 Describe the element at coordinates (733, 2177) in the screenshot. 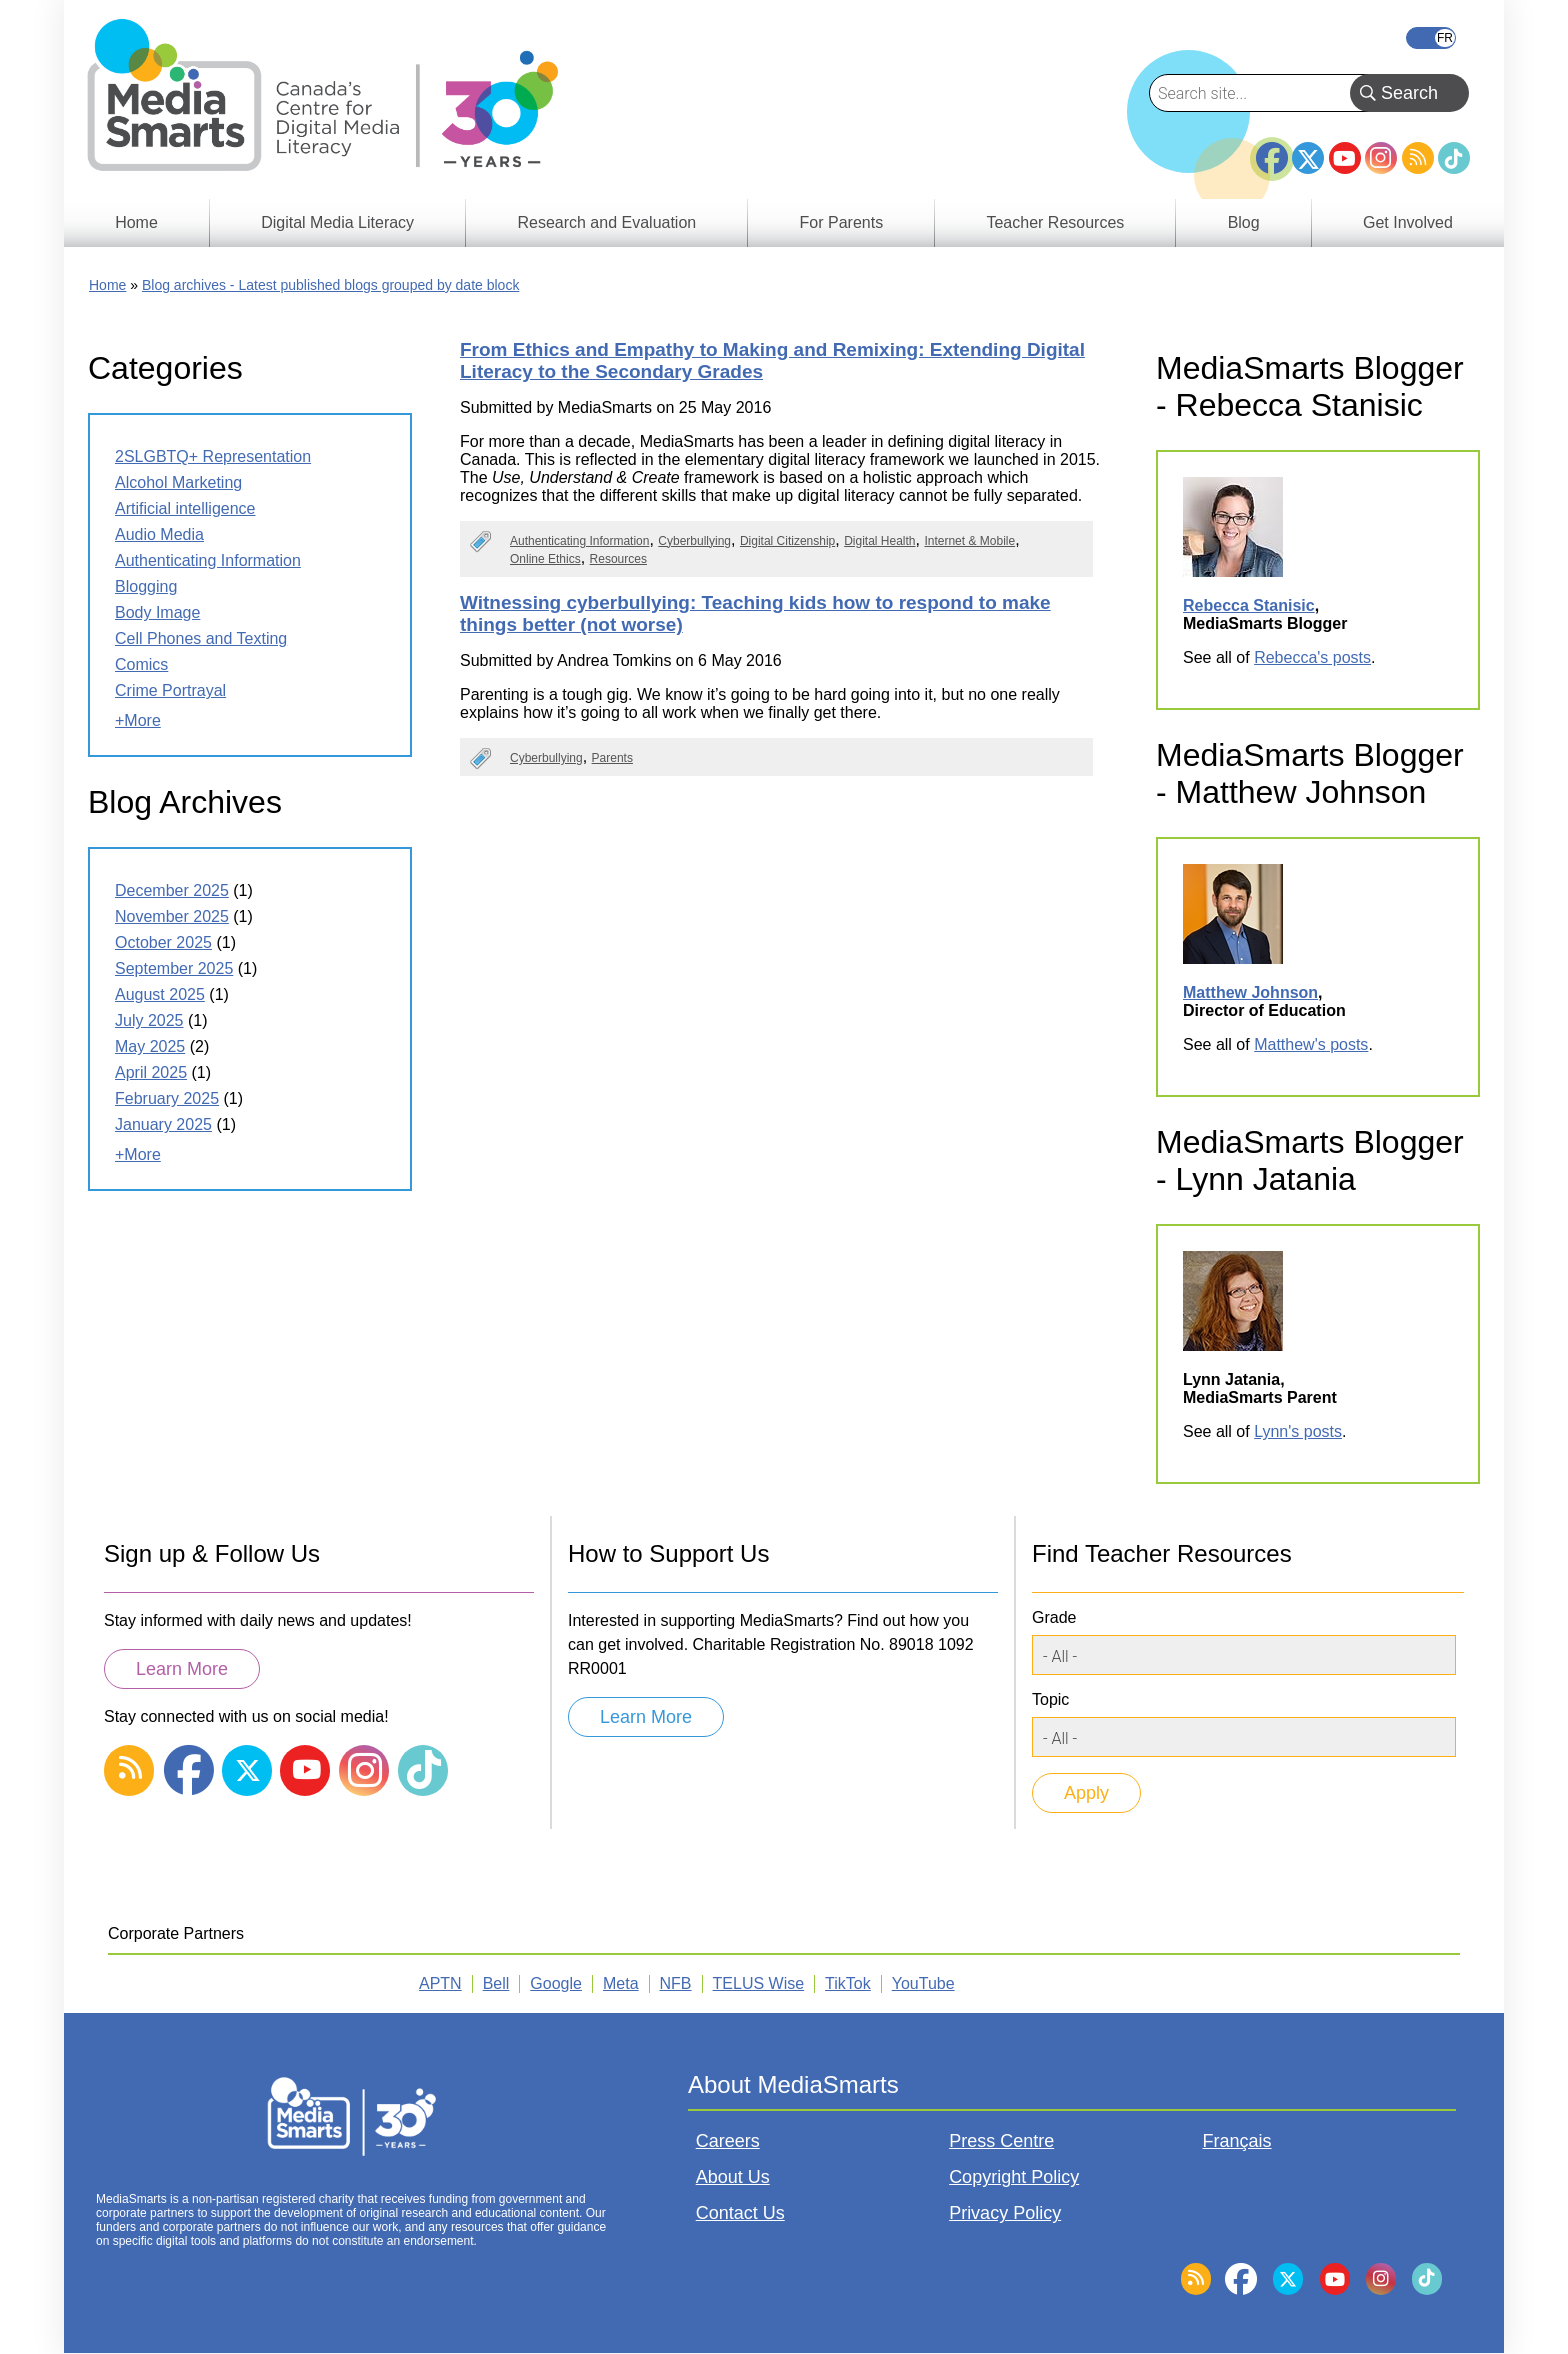

I see `About Us` at that location.